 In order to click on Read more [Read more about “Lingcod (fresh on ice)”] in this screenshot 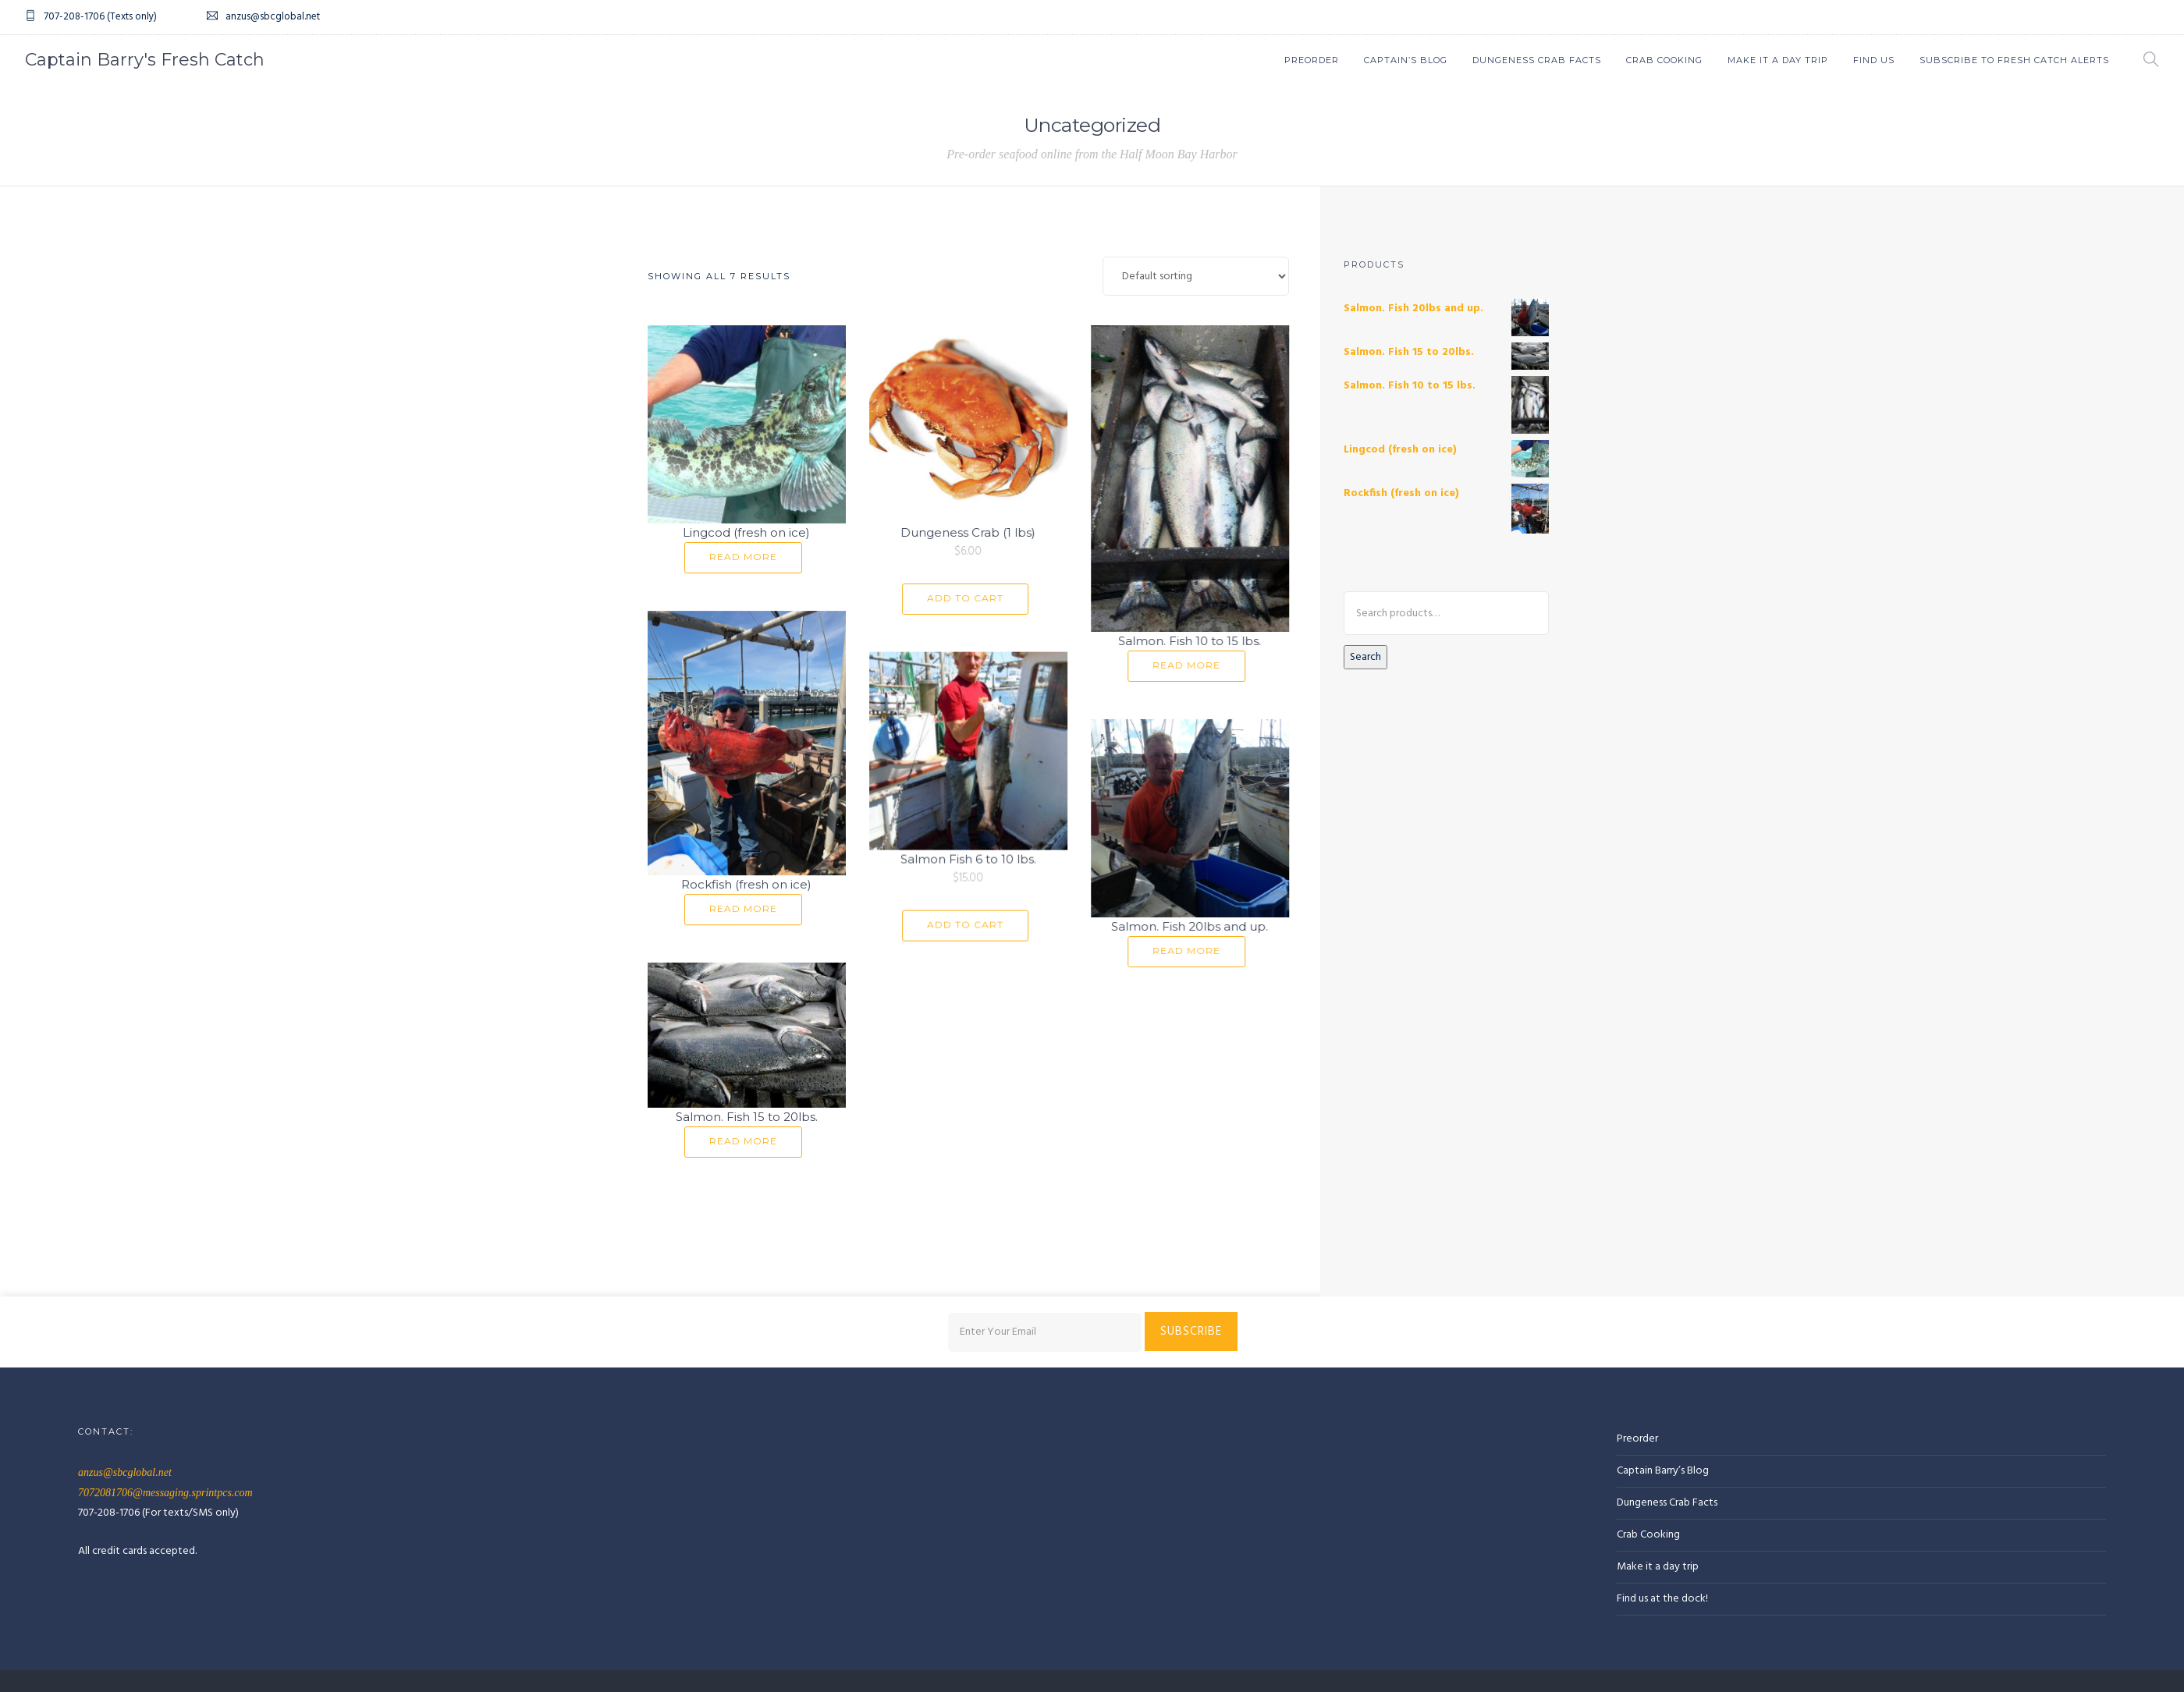, I will do `click(743, 556)`.